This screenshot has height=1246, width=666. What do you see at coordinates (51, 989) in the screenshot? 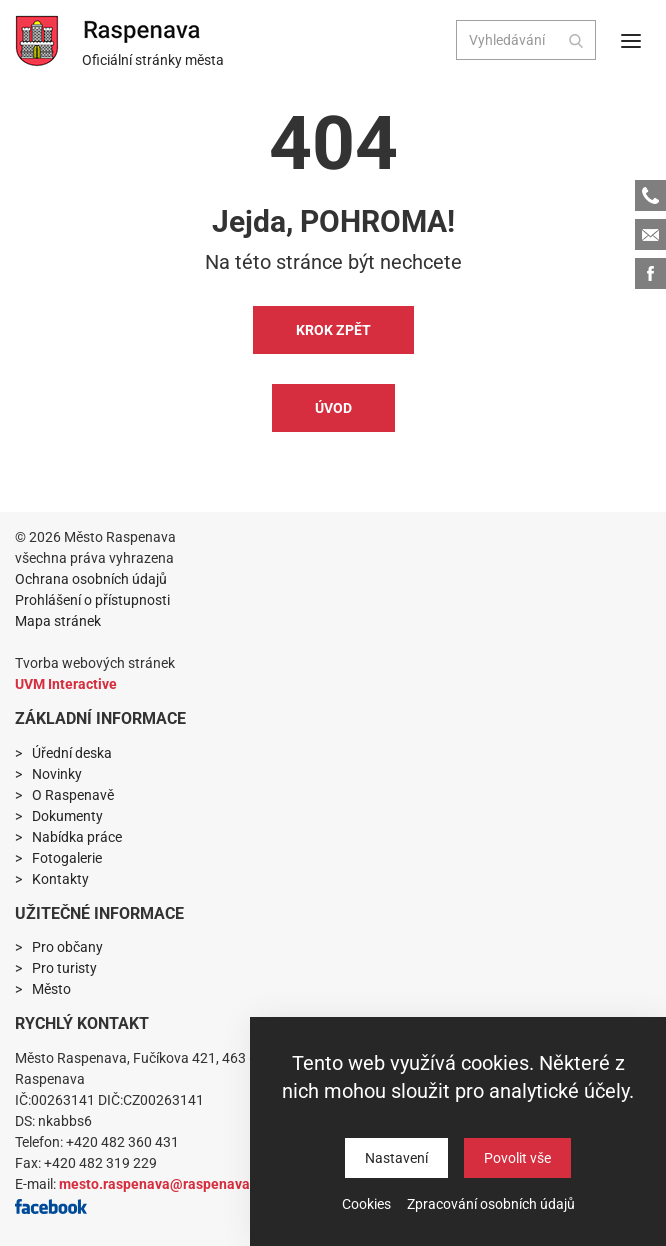
I see `Město` at bounding box center [51, 989].